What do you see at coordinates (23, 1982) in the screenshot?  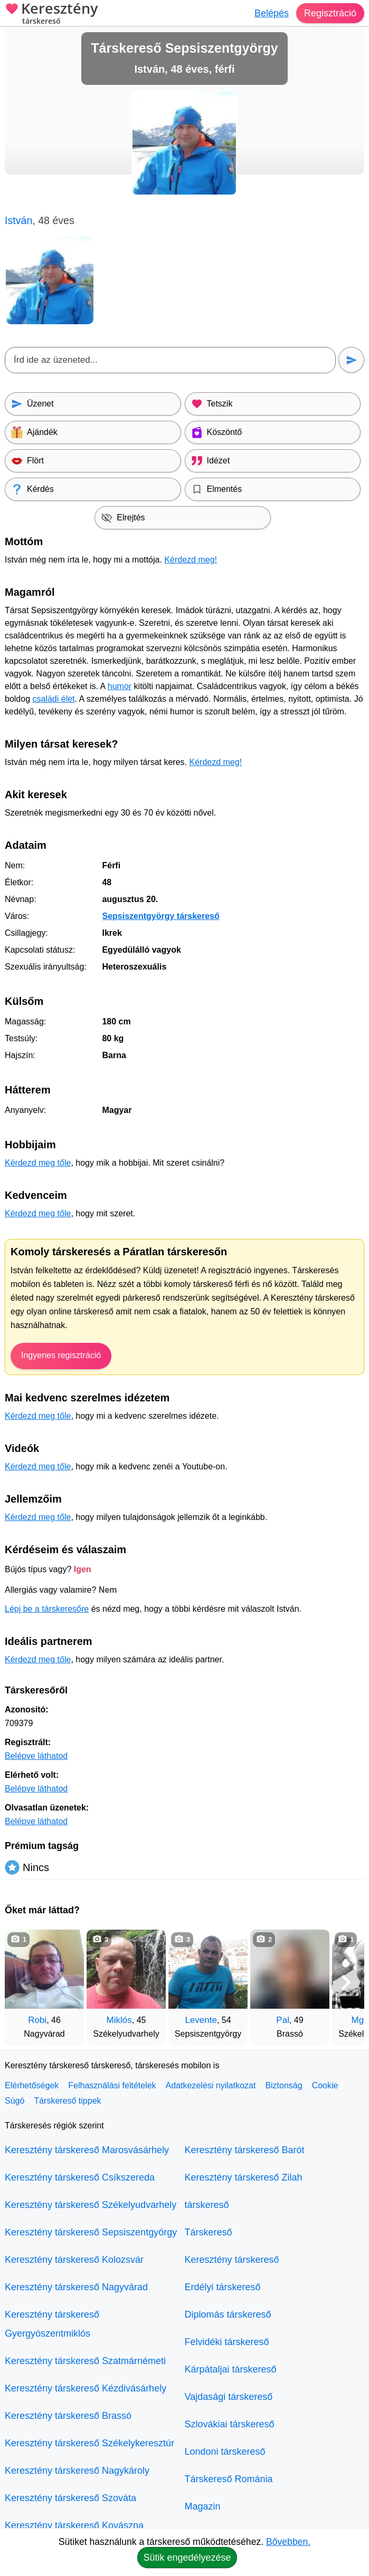 I see `[Vissza]` at bounding box center [23, 1982].